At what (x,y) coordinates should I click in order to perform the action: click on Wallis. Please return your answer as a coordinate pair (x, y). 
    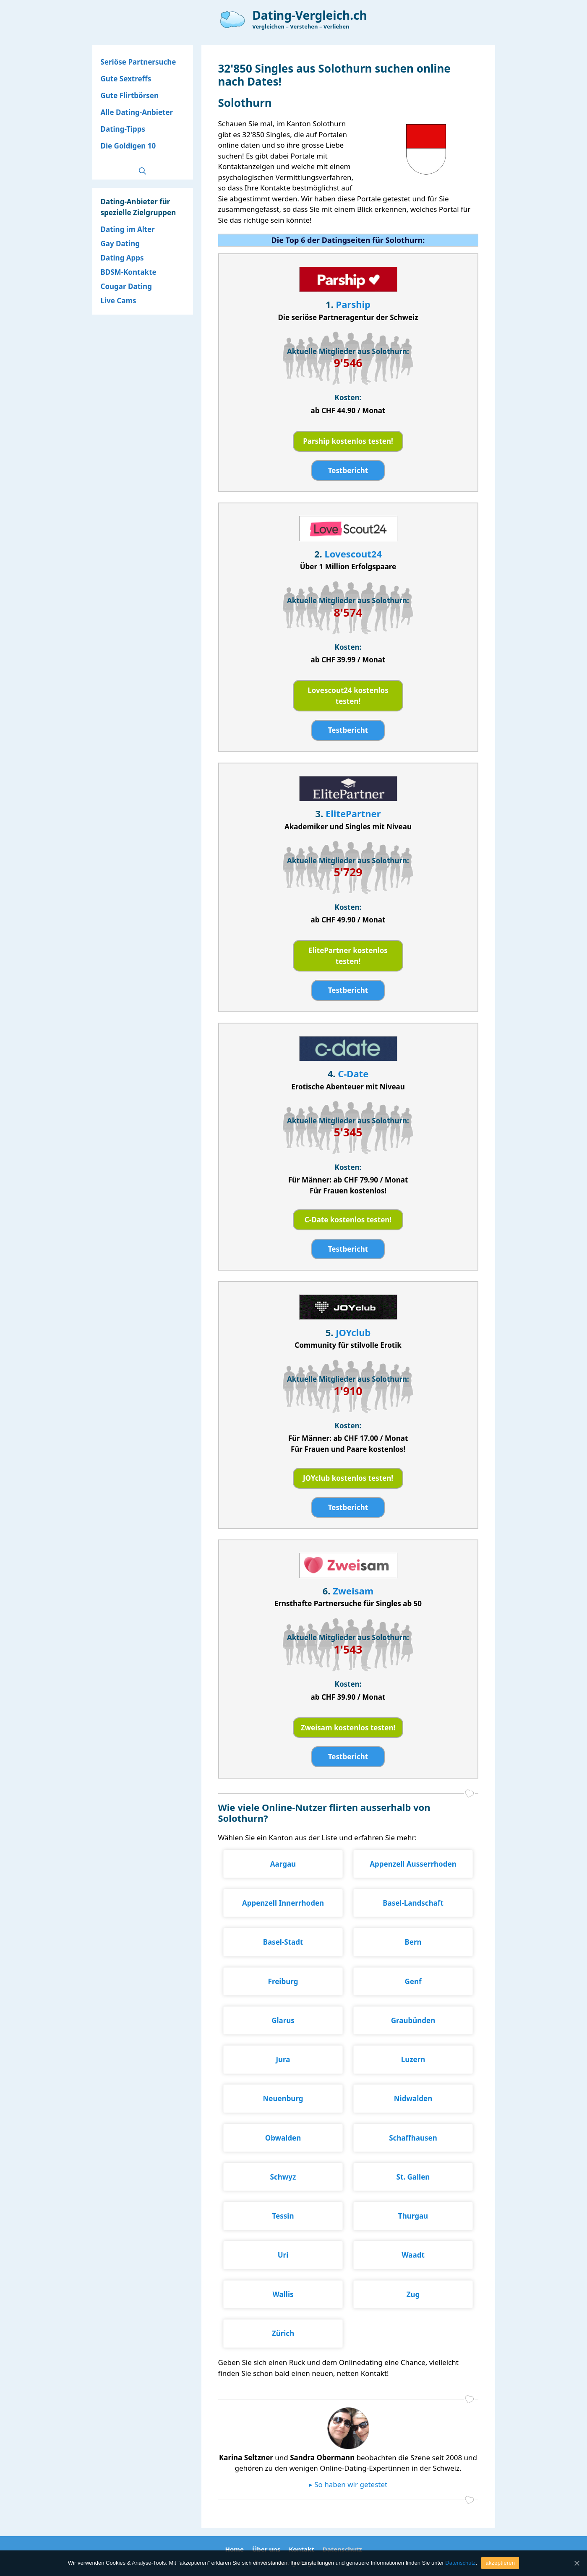
    Looking at the image, I should click on (282, 2294).